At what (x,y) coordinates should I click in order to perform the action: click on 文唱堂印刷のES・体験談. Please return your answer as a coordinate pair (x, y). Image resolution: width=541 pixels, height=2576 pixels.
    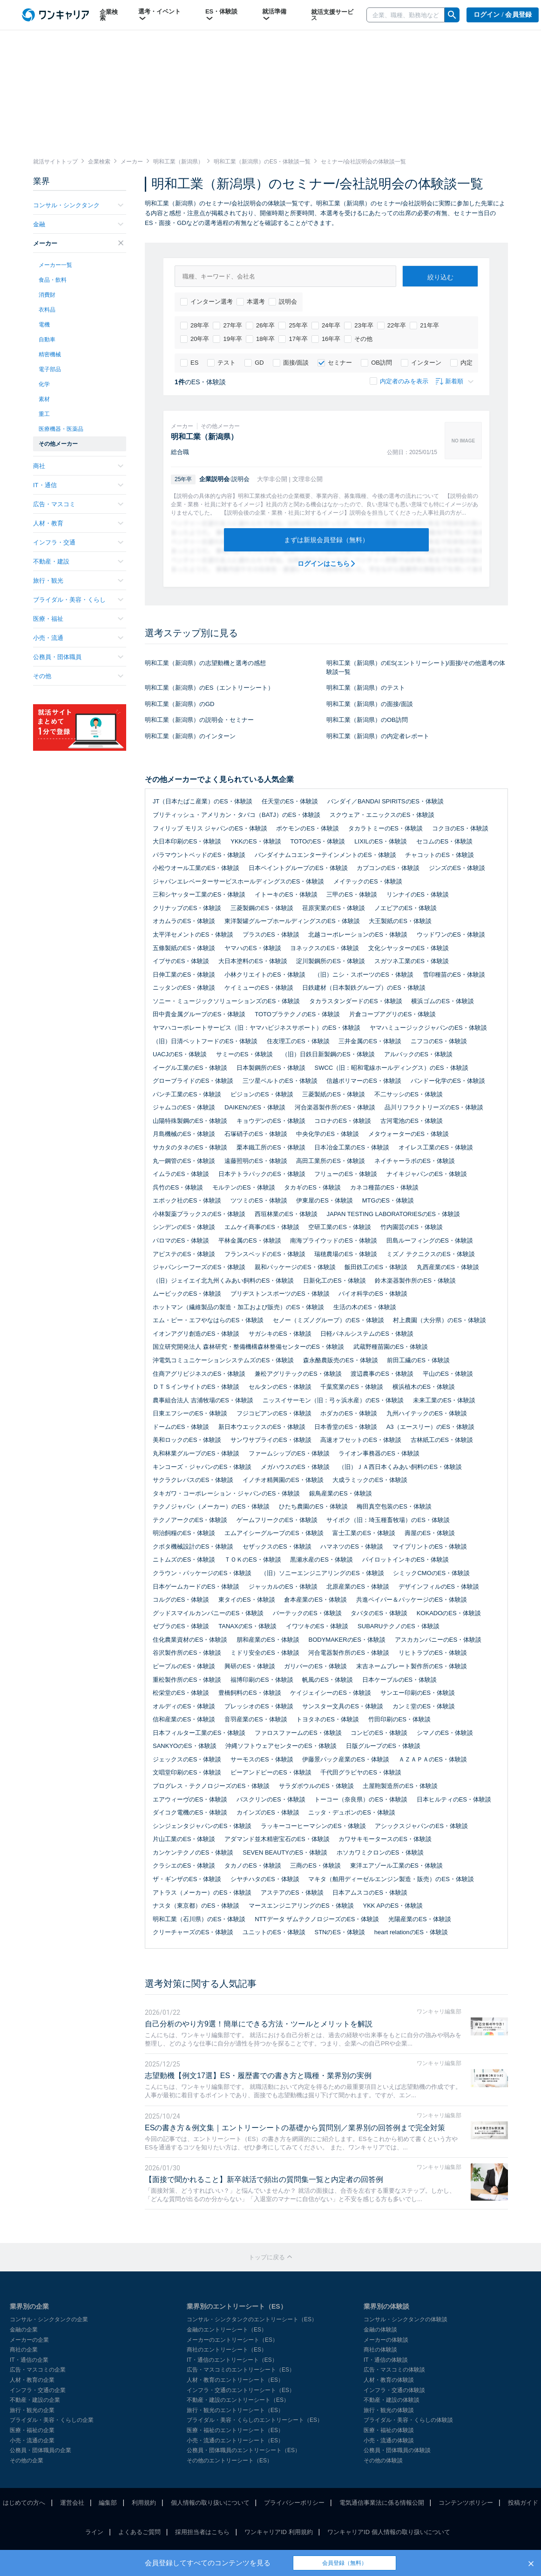
    Looking at the image, I should click on (187, 1772).